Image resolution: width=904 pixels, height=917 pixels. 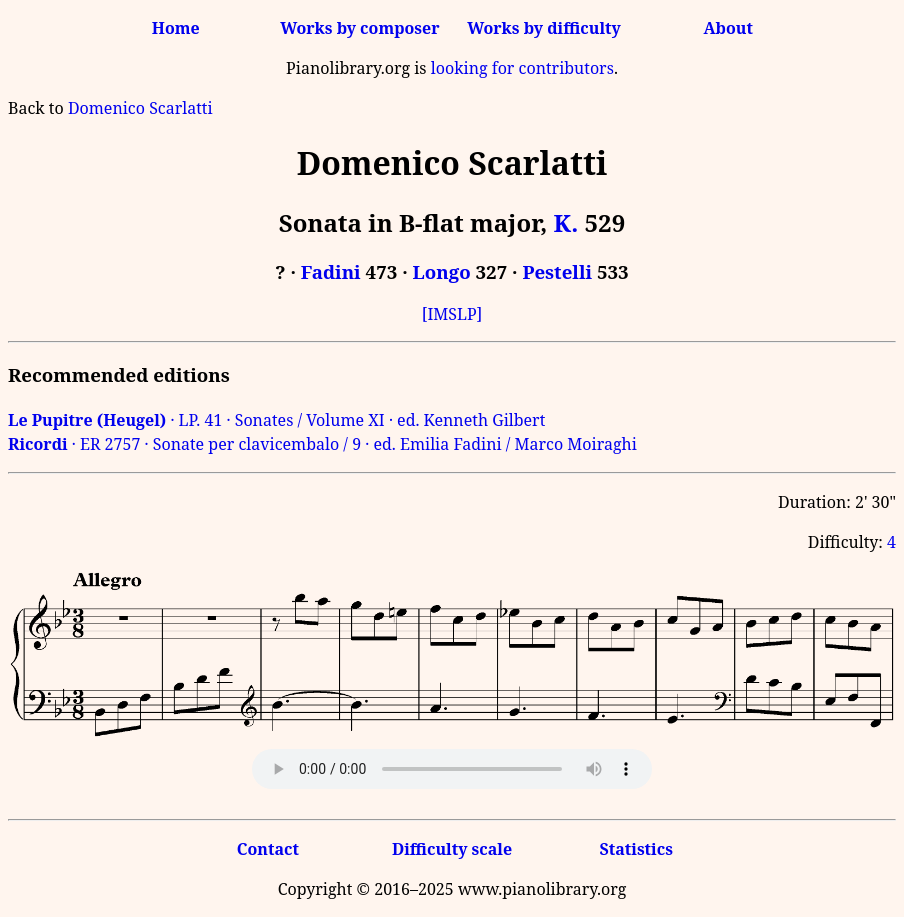 What do you see at coordinates (635, 849) in the screenshot?
I see `Statistics` at bounding box center [635, 849].